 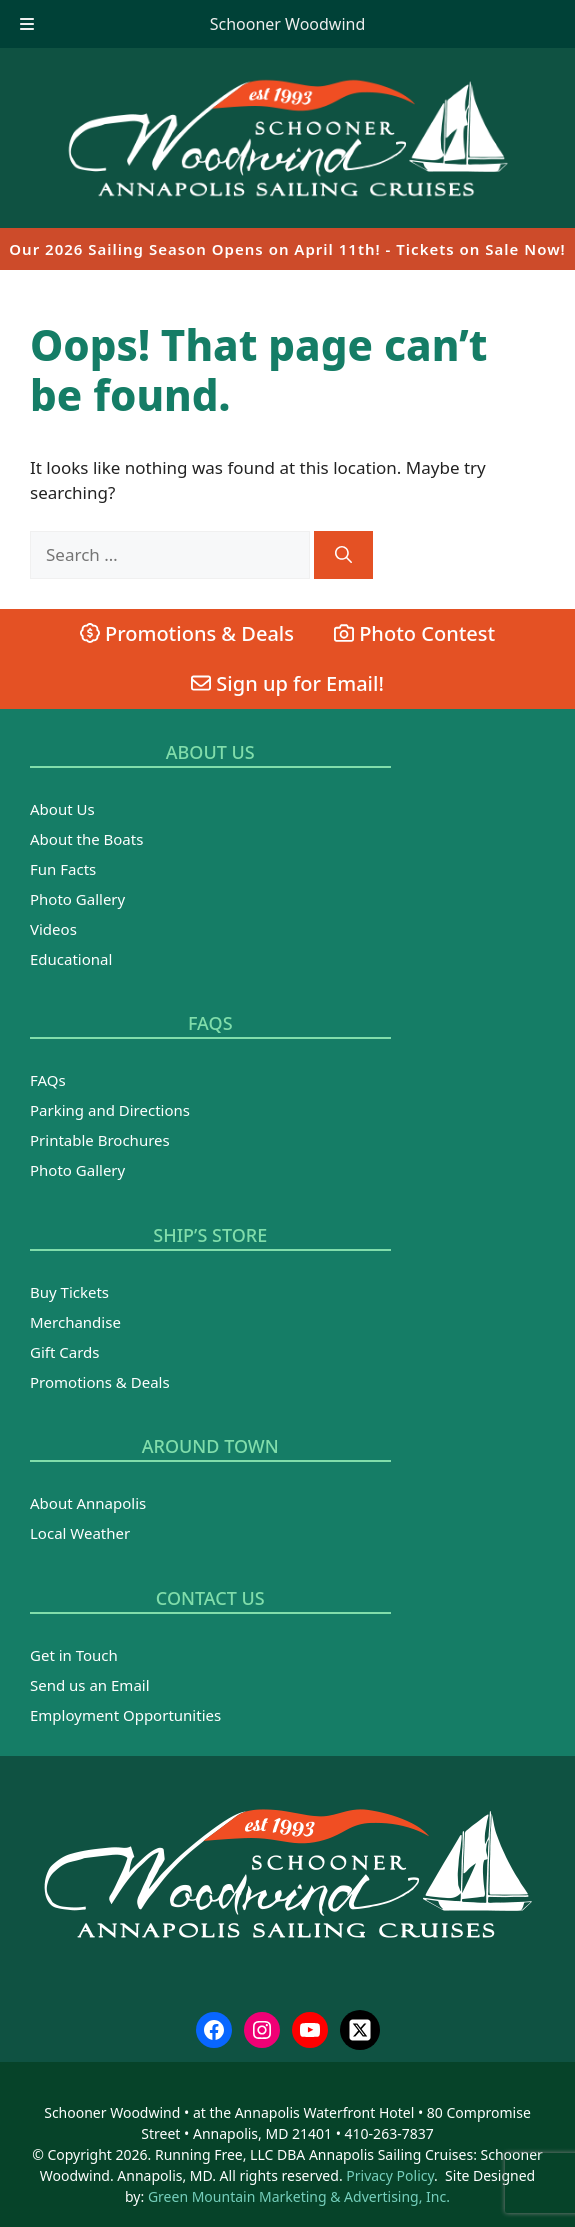 What do you see at coordinates (80, 1533) in the screenshot?
I see `Local Weather` at bounding box center [80, 1533].